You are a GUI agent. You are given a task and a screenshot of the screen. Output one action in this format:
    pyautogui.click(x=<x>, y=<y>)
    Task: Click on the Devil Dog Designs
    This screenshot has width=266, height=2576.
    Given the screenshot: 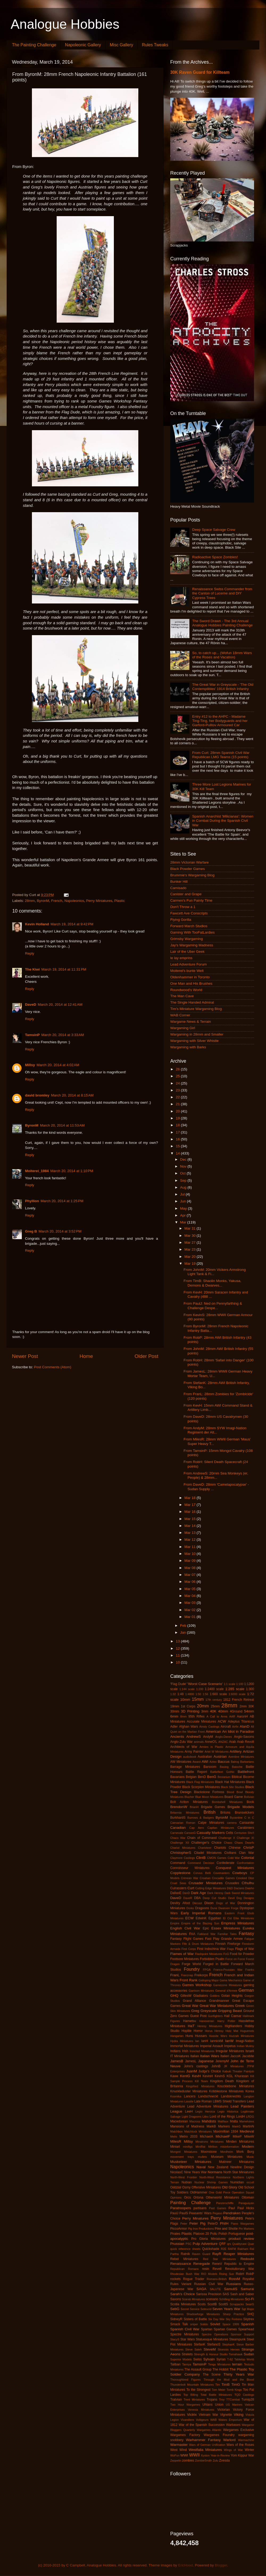 What is the action you would take?
    pyautogui.click(x=241, y=1898)
    